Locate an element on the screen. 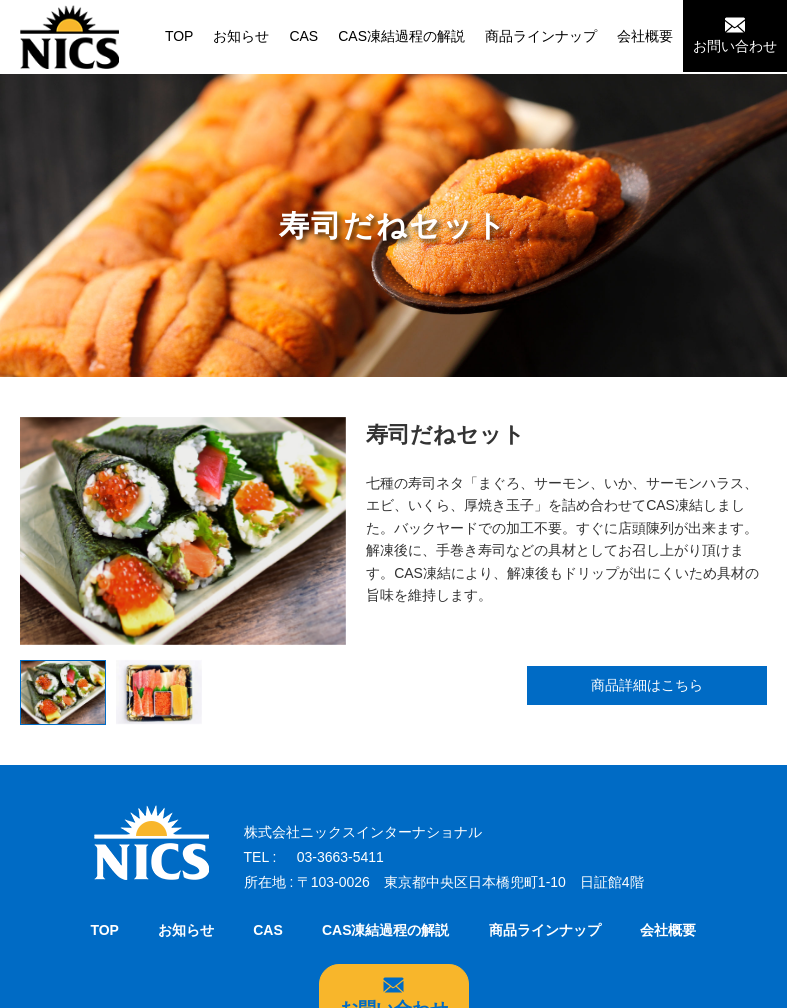  会社概要 is located at coordinates (645, 36).